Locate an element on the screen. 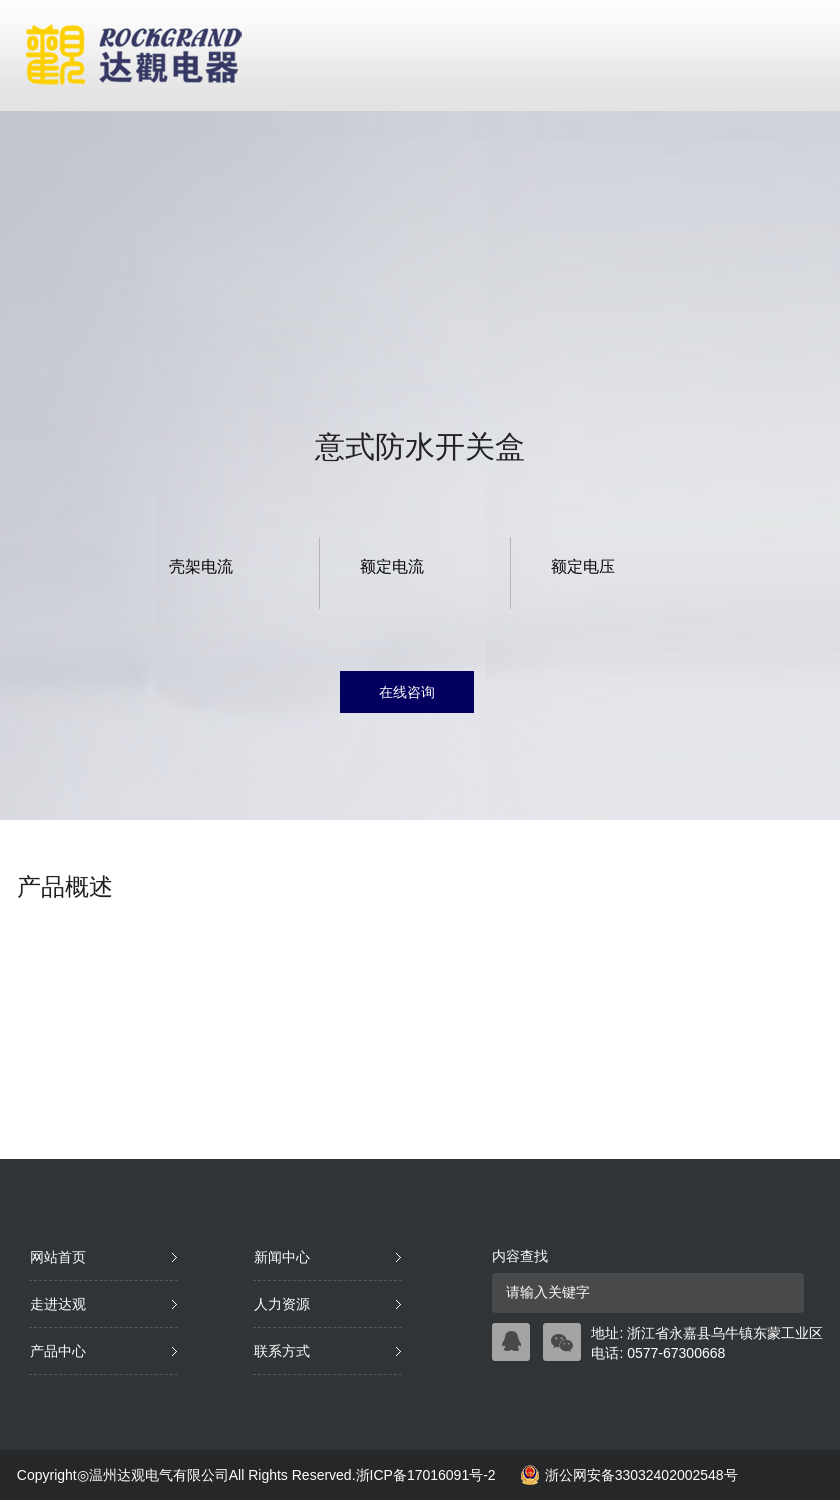  浙ICP备17016091号-2 is located at coordinates (426, 1475).